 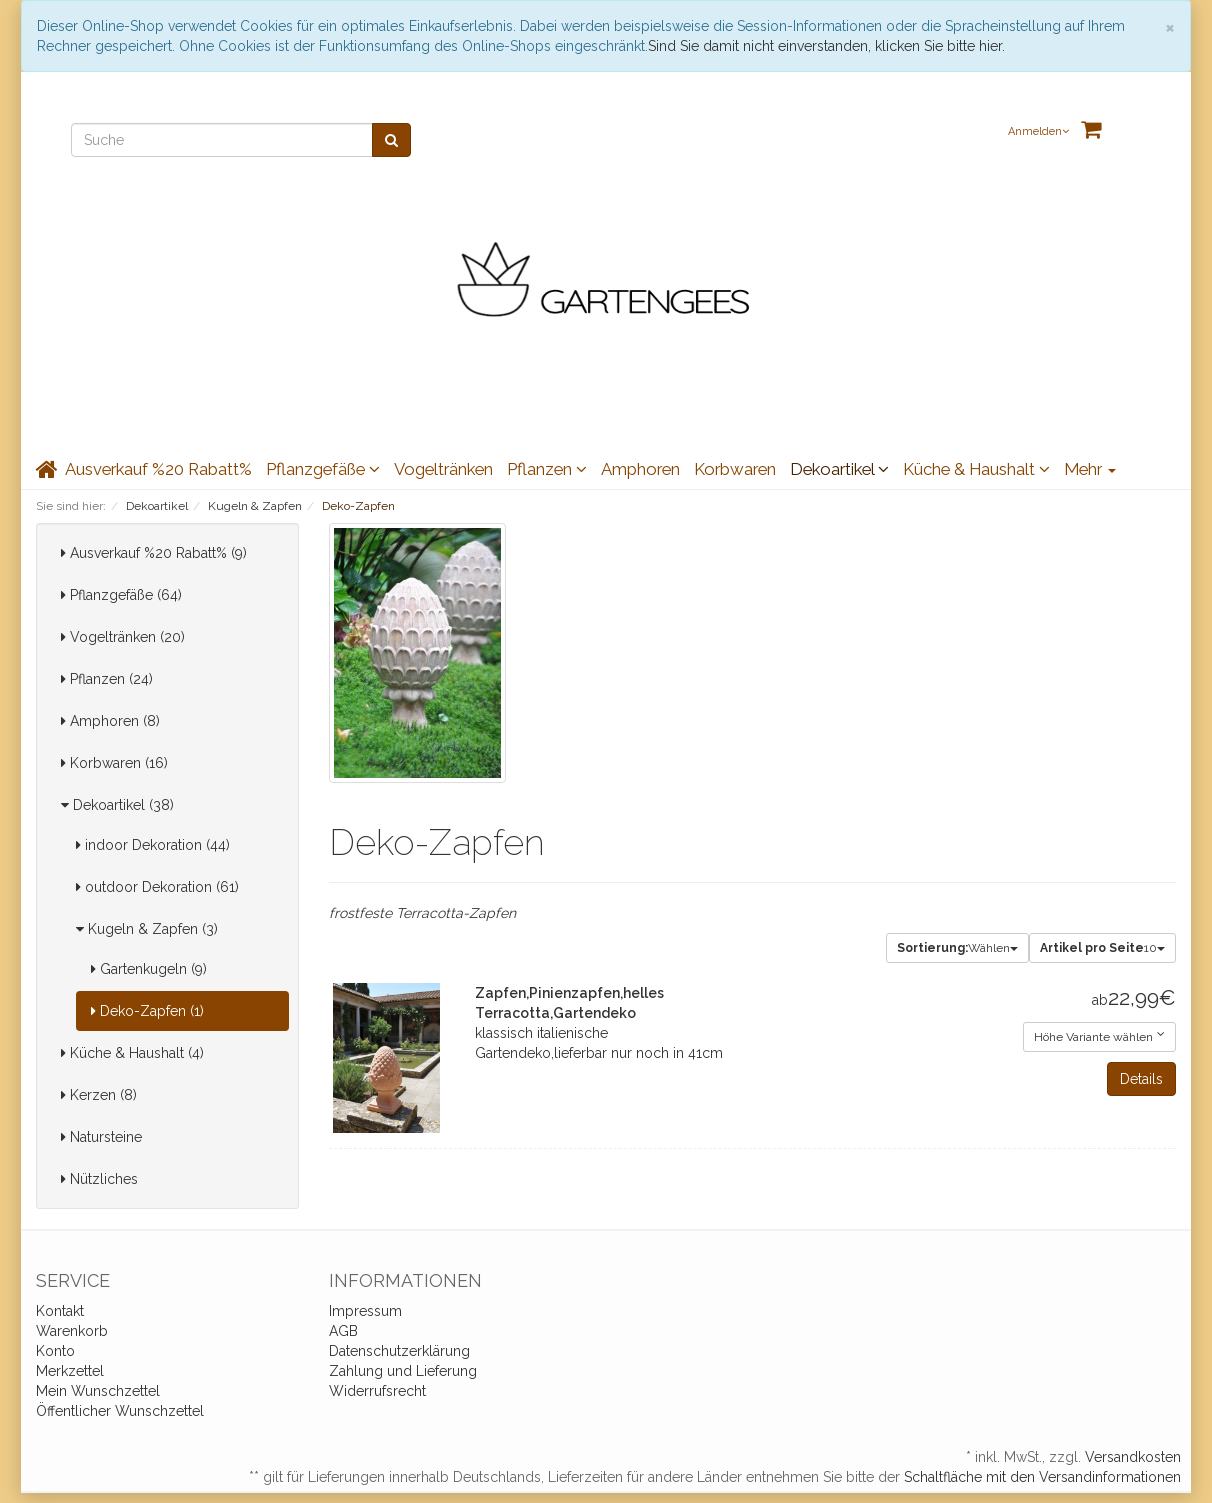 I want to click on 10, so click(x=1102, y=948).